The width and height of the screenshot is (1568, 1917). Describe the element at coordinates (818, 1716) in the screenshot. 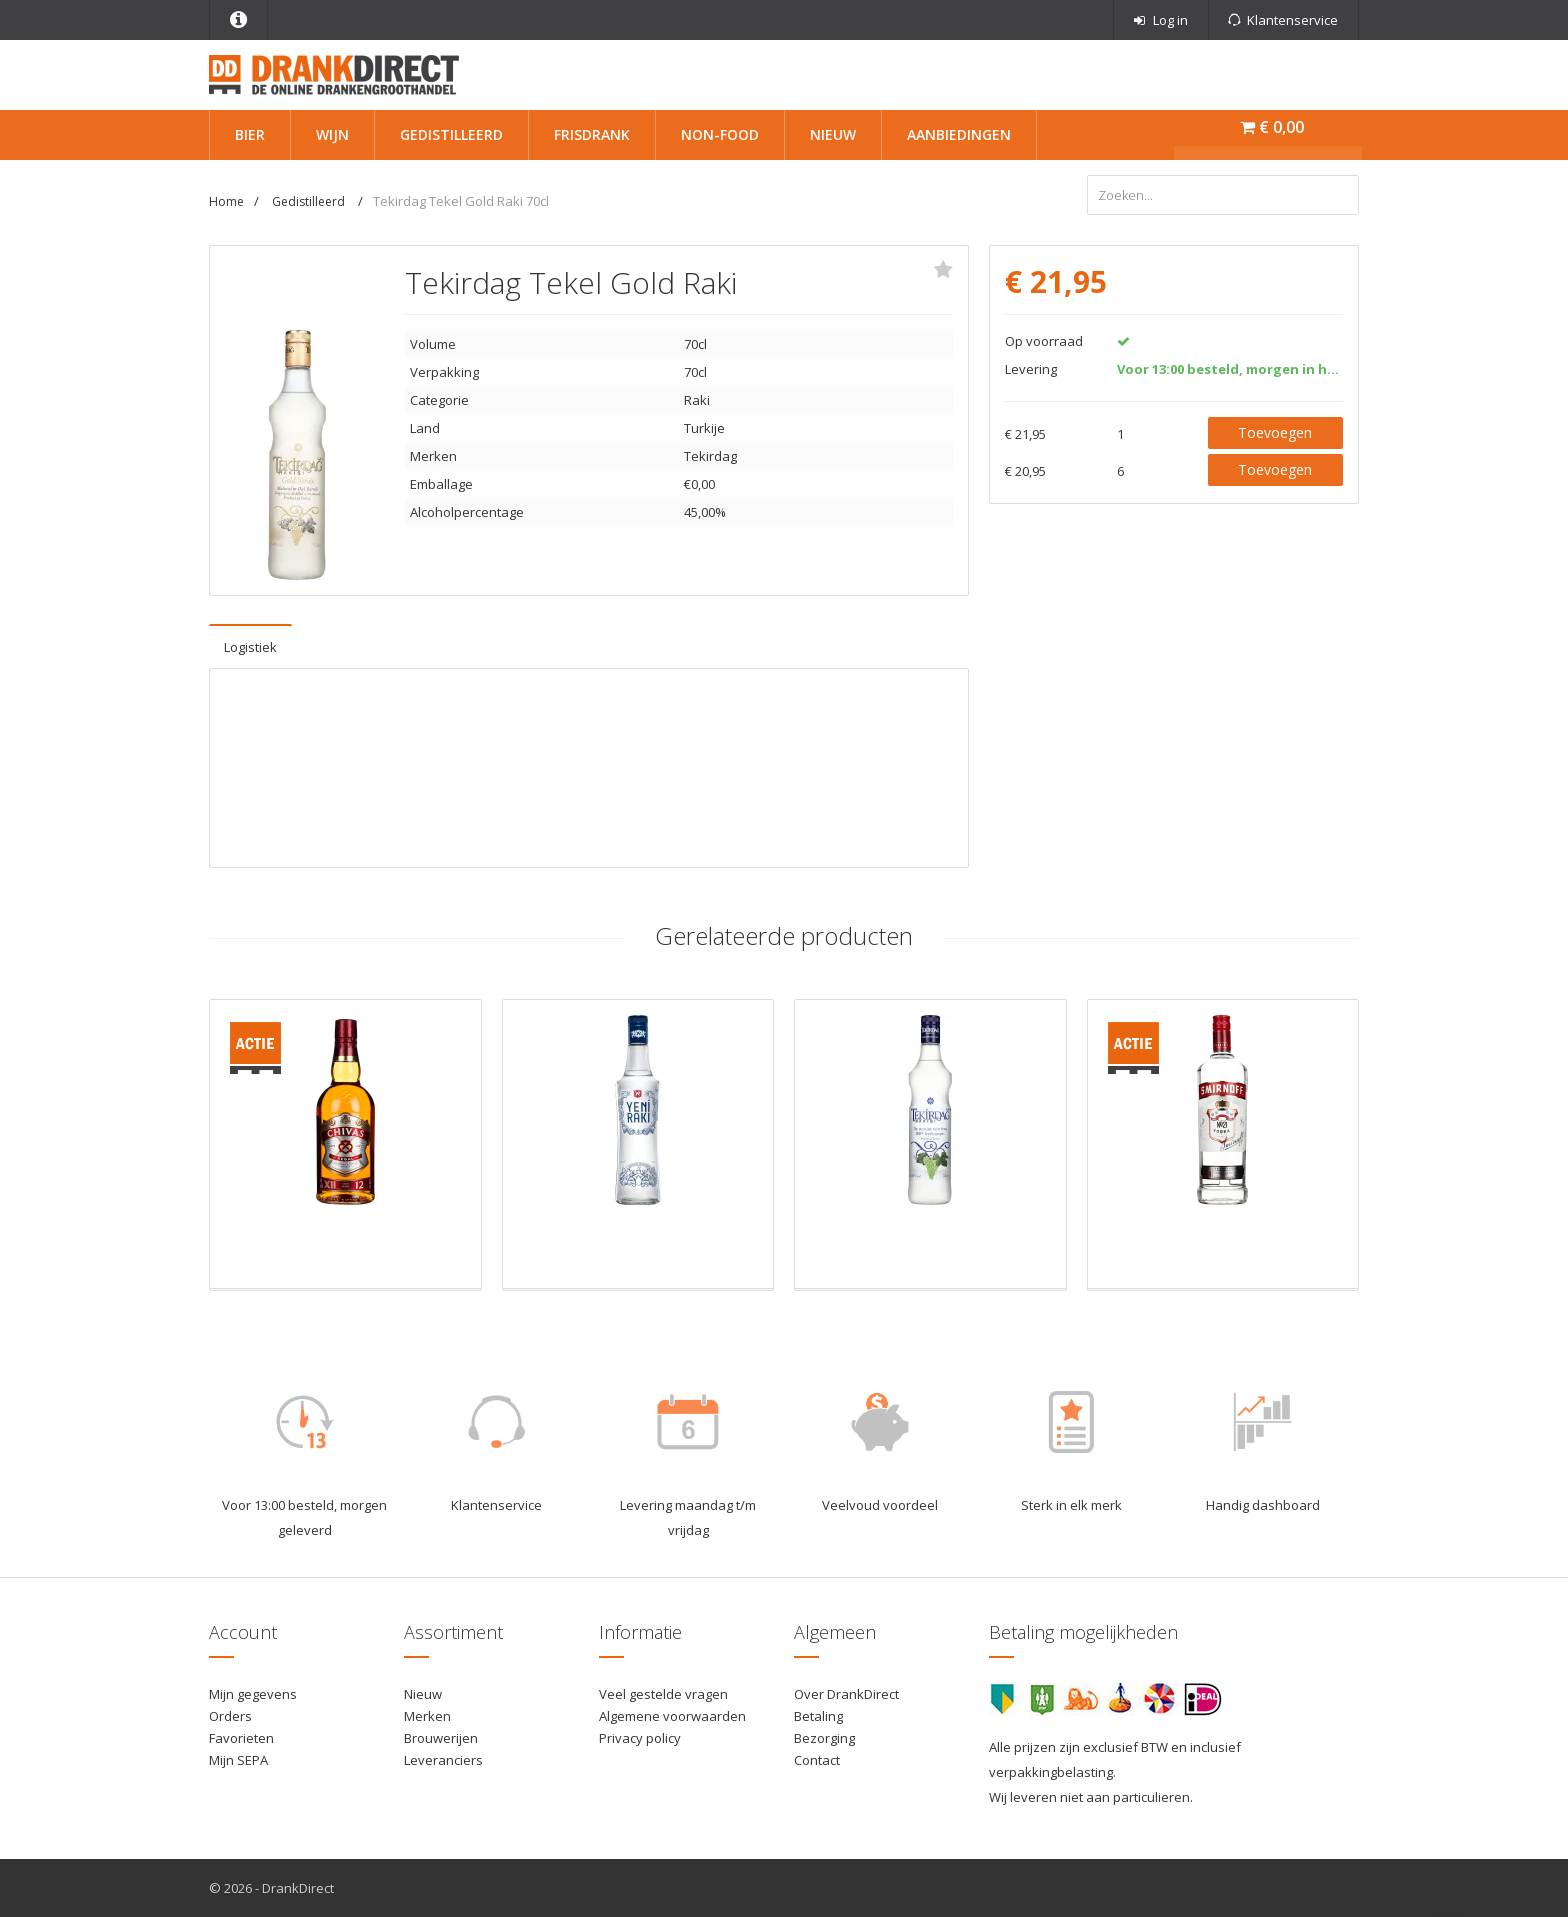

I see `Betaling` at that location.